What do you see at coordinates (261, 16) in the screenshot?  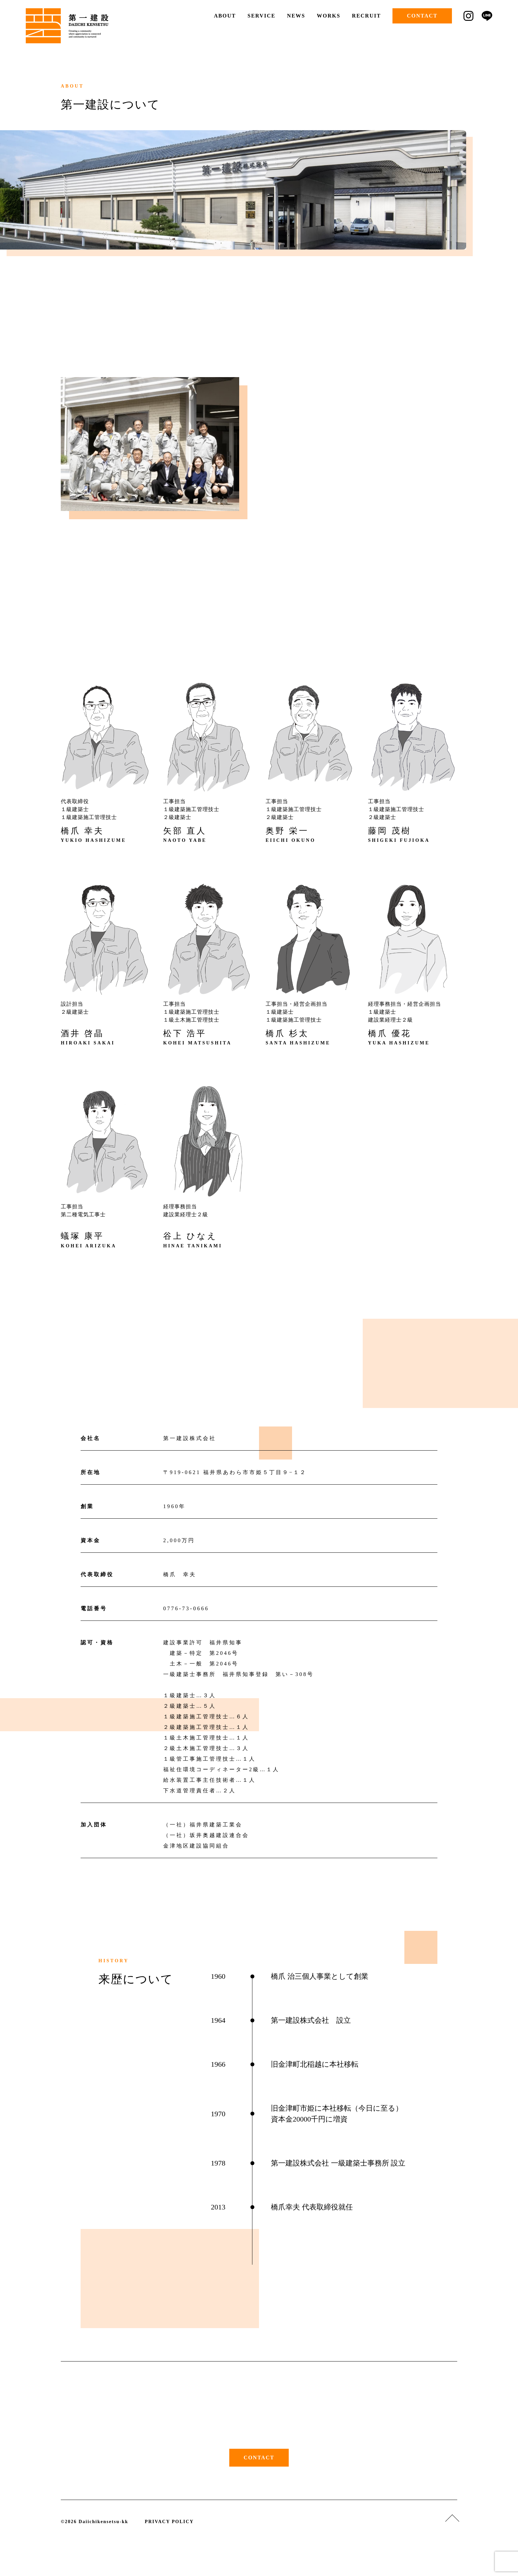 I see `SERVICE` at bounding box center [261, 16].